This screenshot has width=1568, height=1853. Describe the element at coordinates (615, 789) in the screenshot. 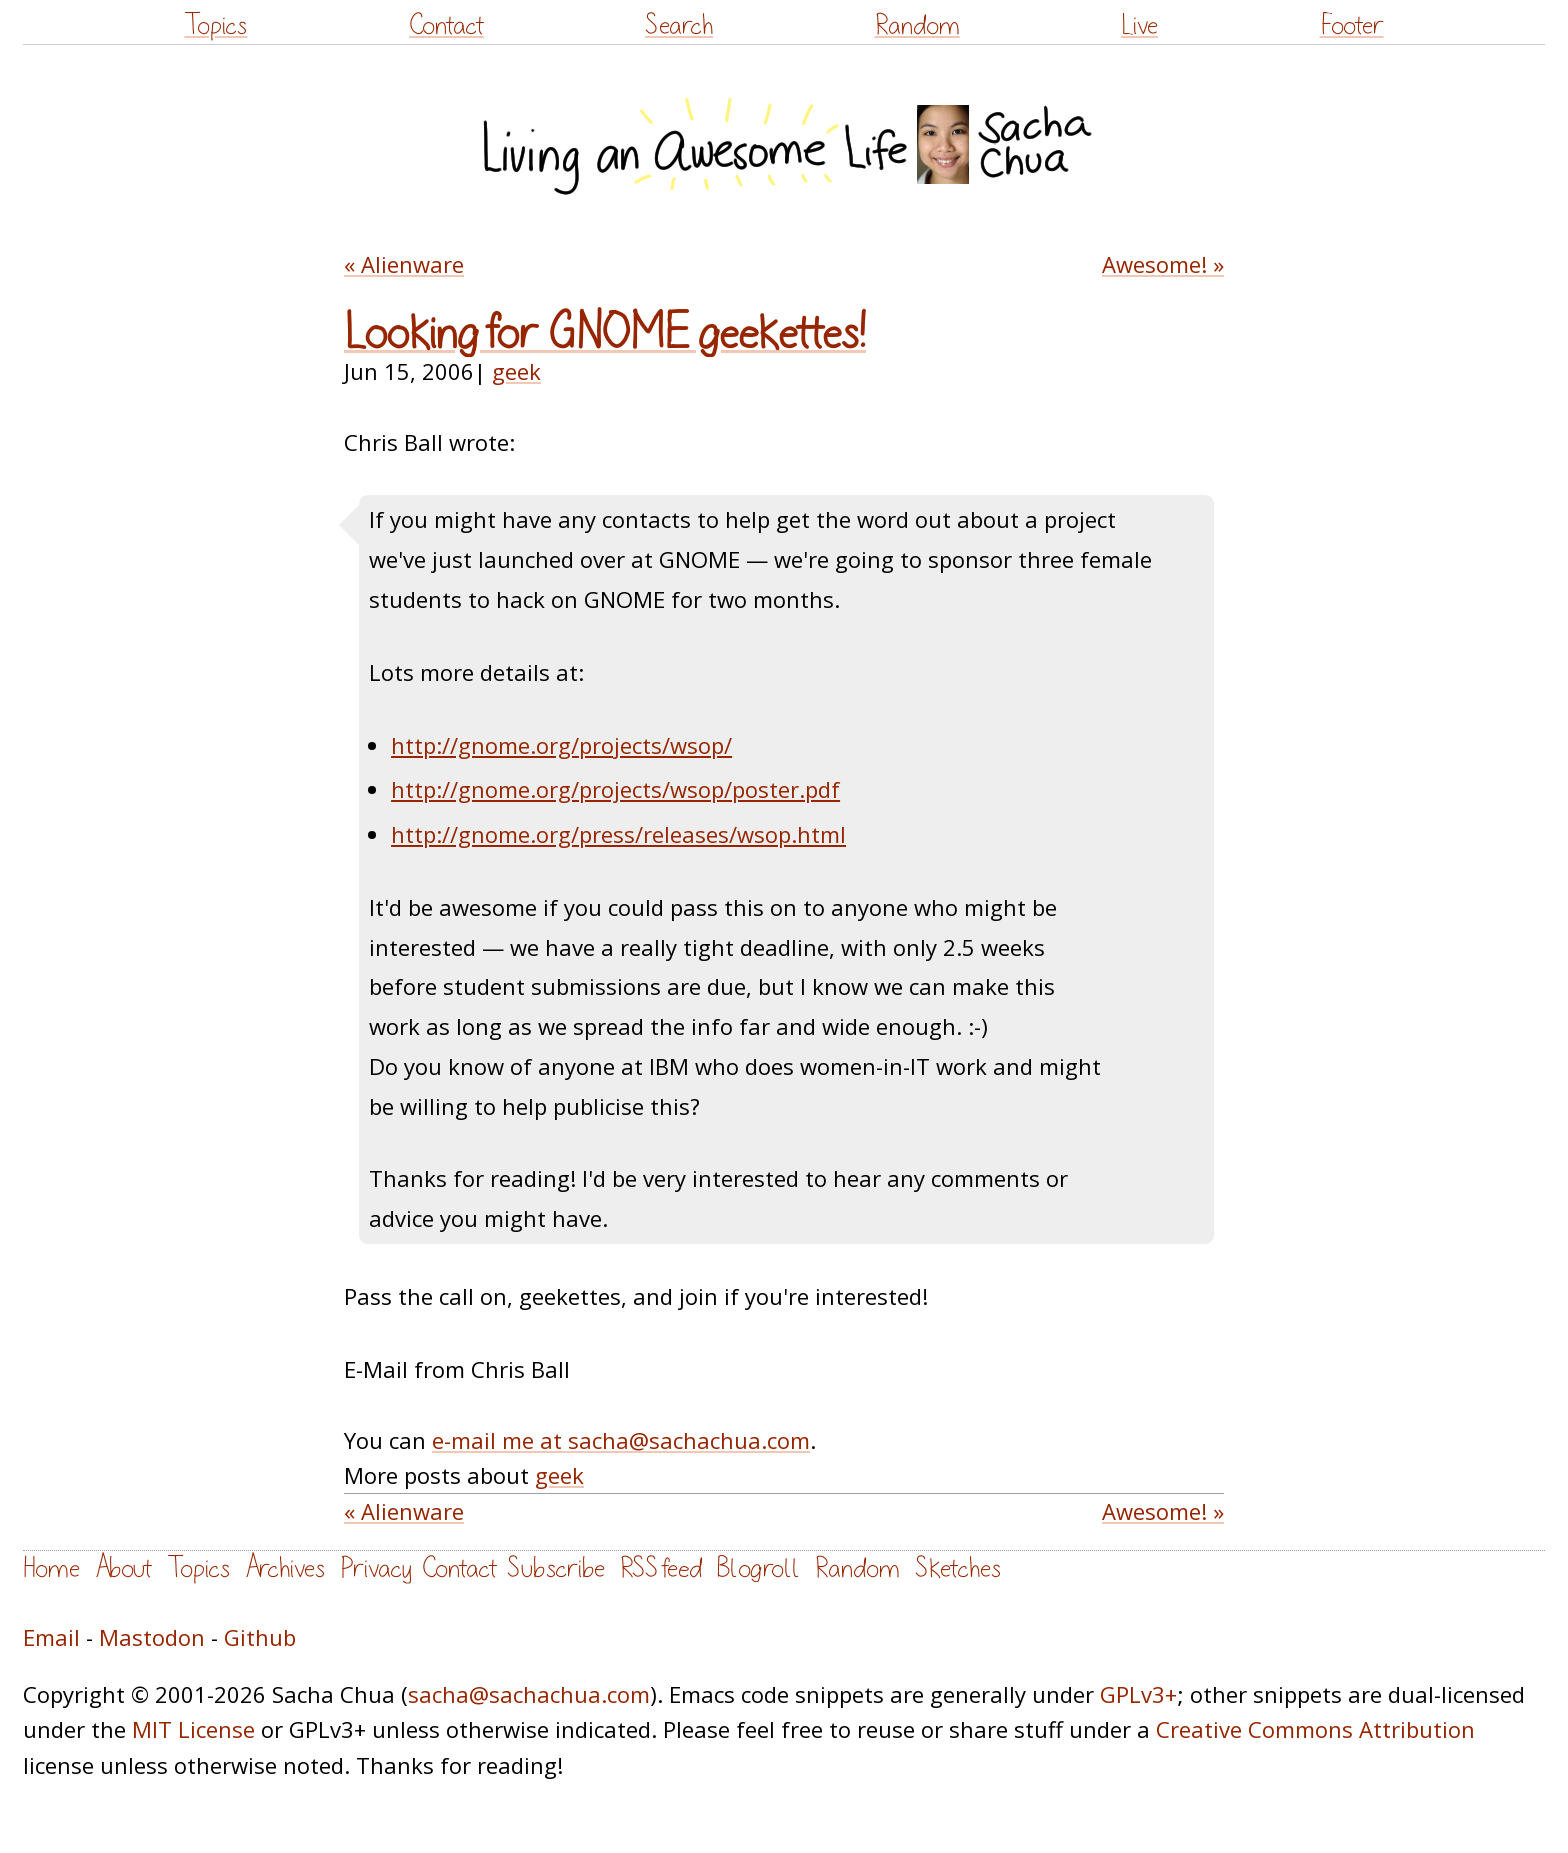

I see `http://gnome.org/projects/wsop/poster.pdf` at that location.